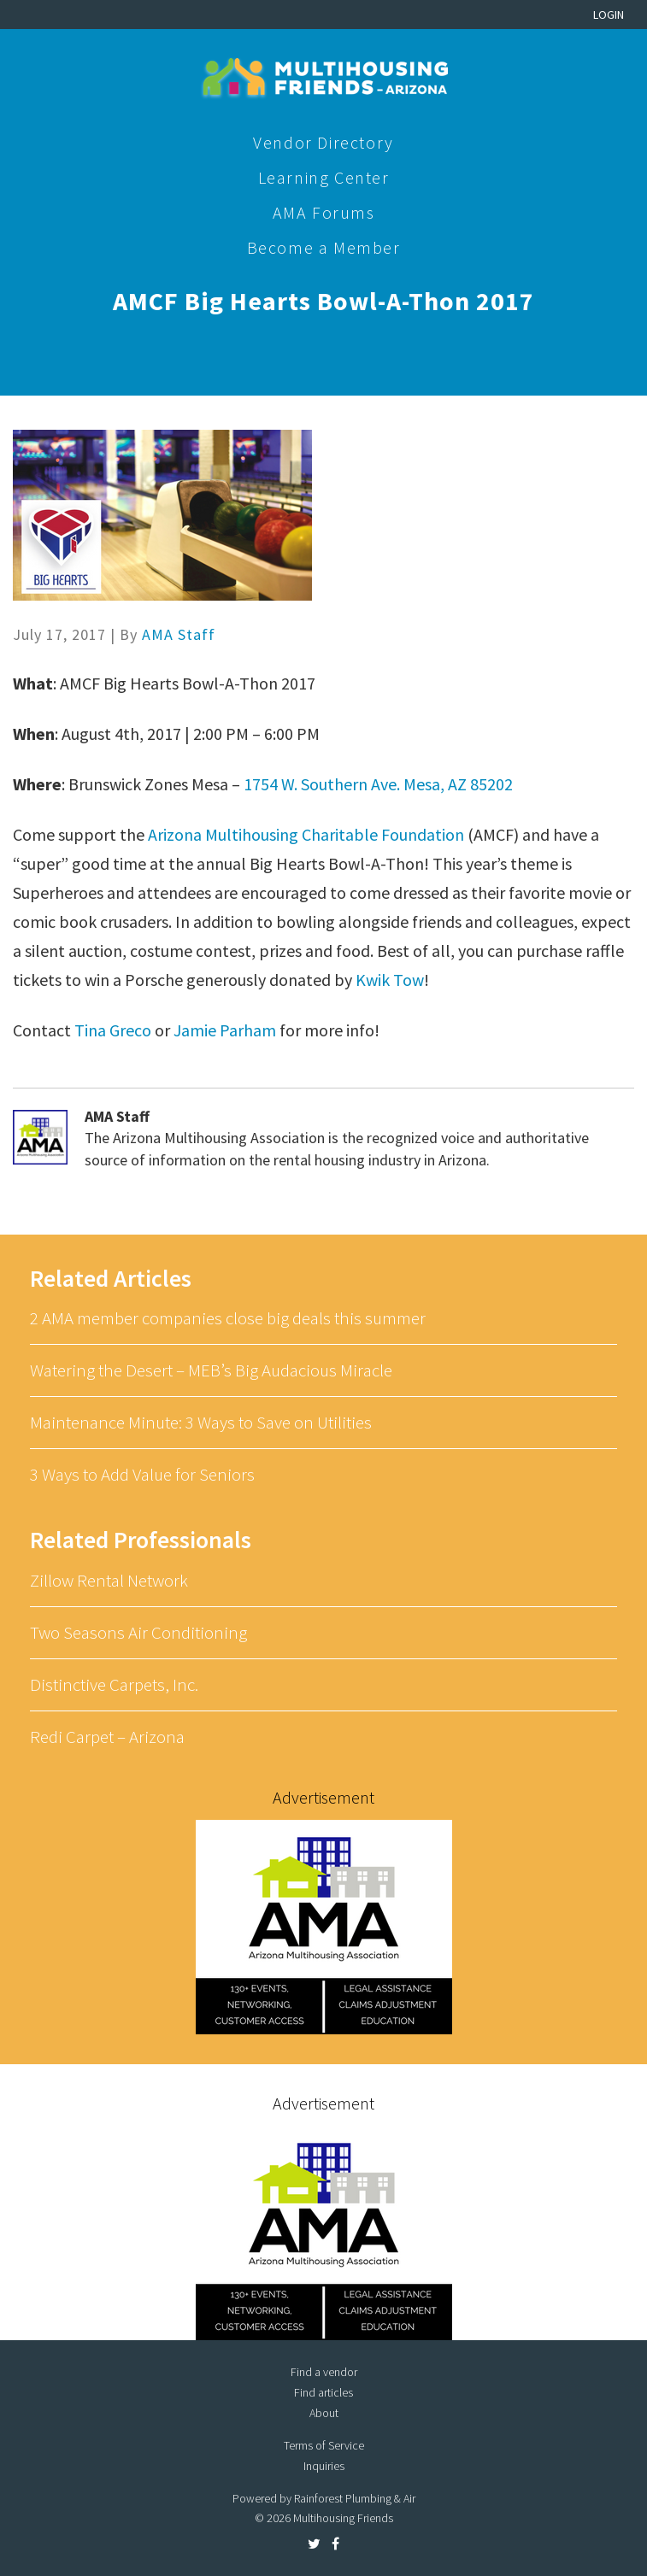  I want to click on Find a vendor, so click(324, 2371).